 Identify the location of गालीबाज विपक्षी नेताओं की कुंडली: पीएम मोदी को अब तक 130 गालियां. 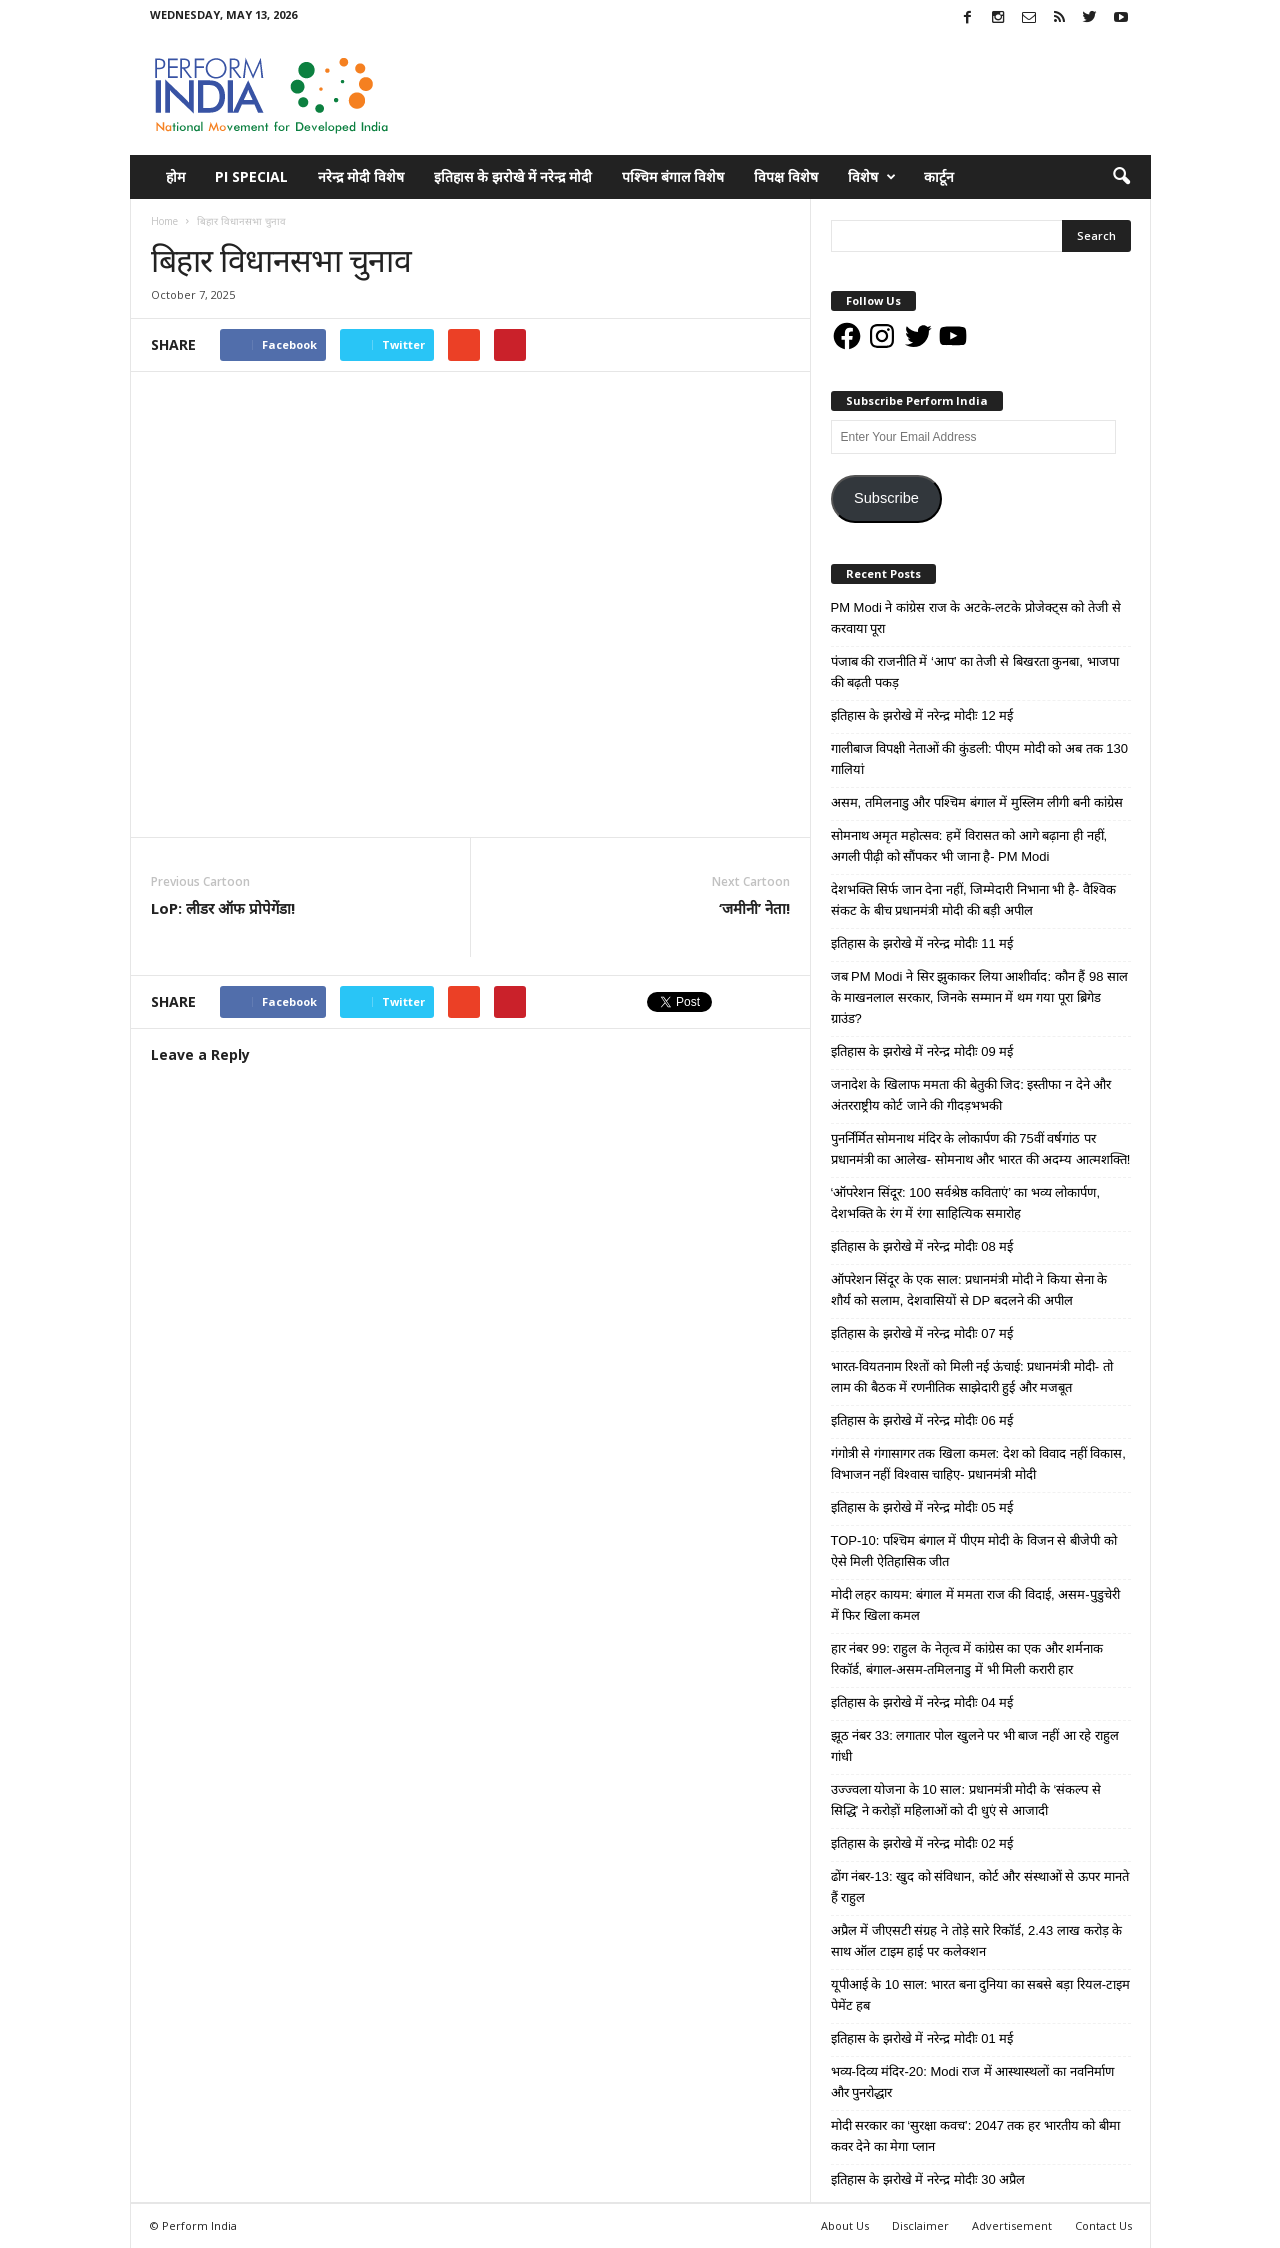
(979, 759).